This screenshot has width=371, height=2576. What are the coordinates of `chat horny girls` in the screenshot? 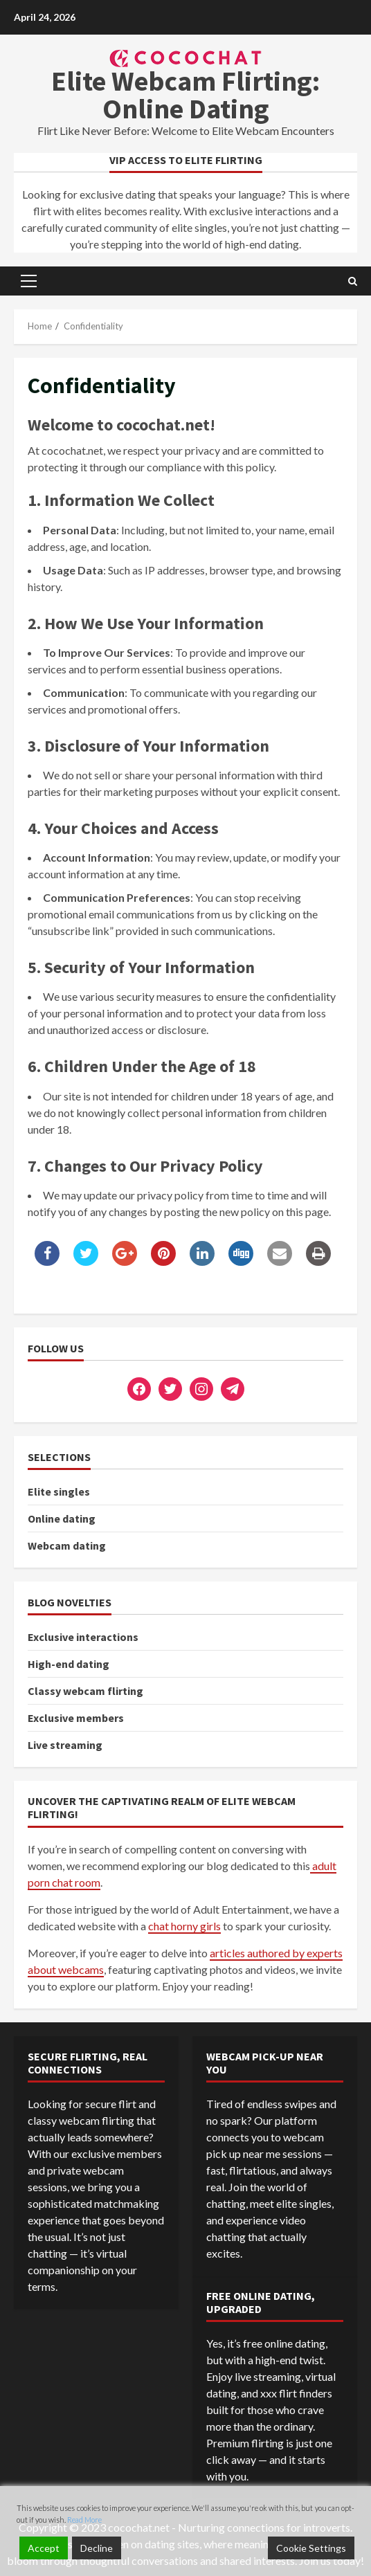 It's located at (184, 1925).